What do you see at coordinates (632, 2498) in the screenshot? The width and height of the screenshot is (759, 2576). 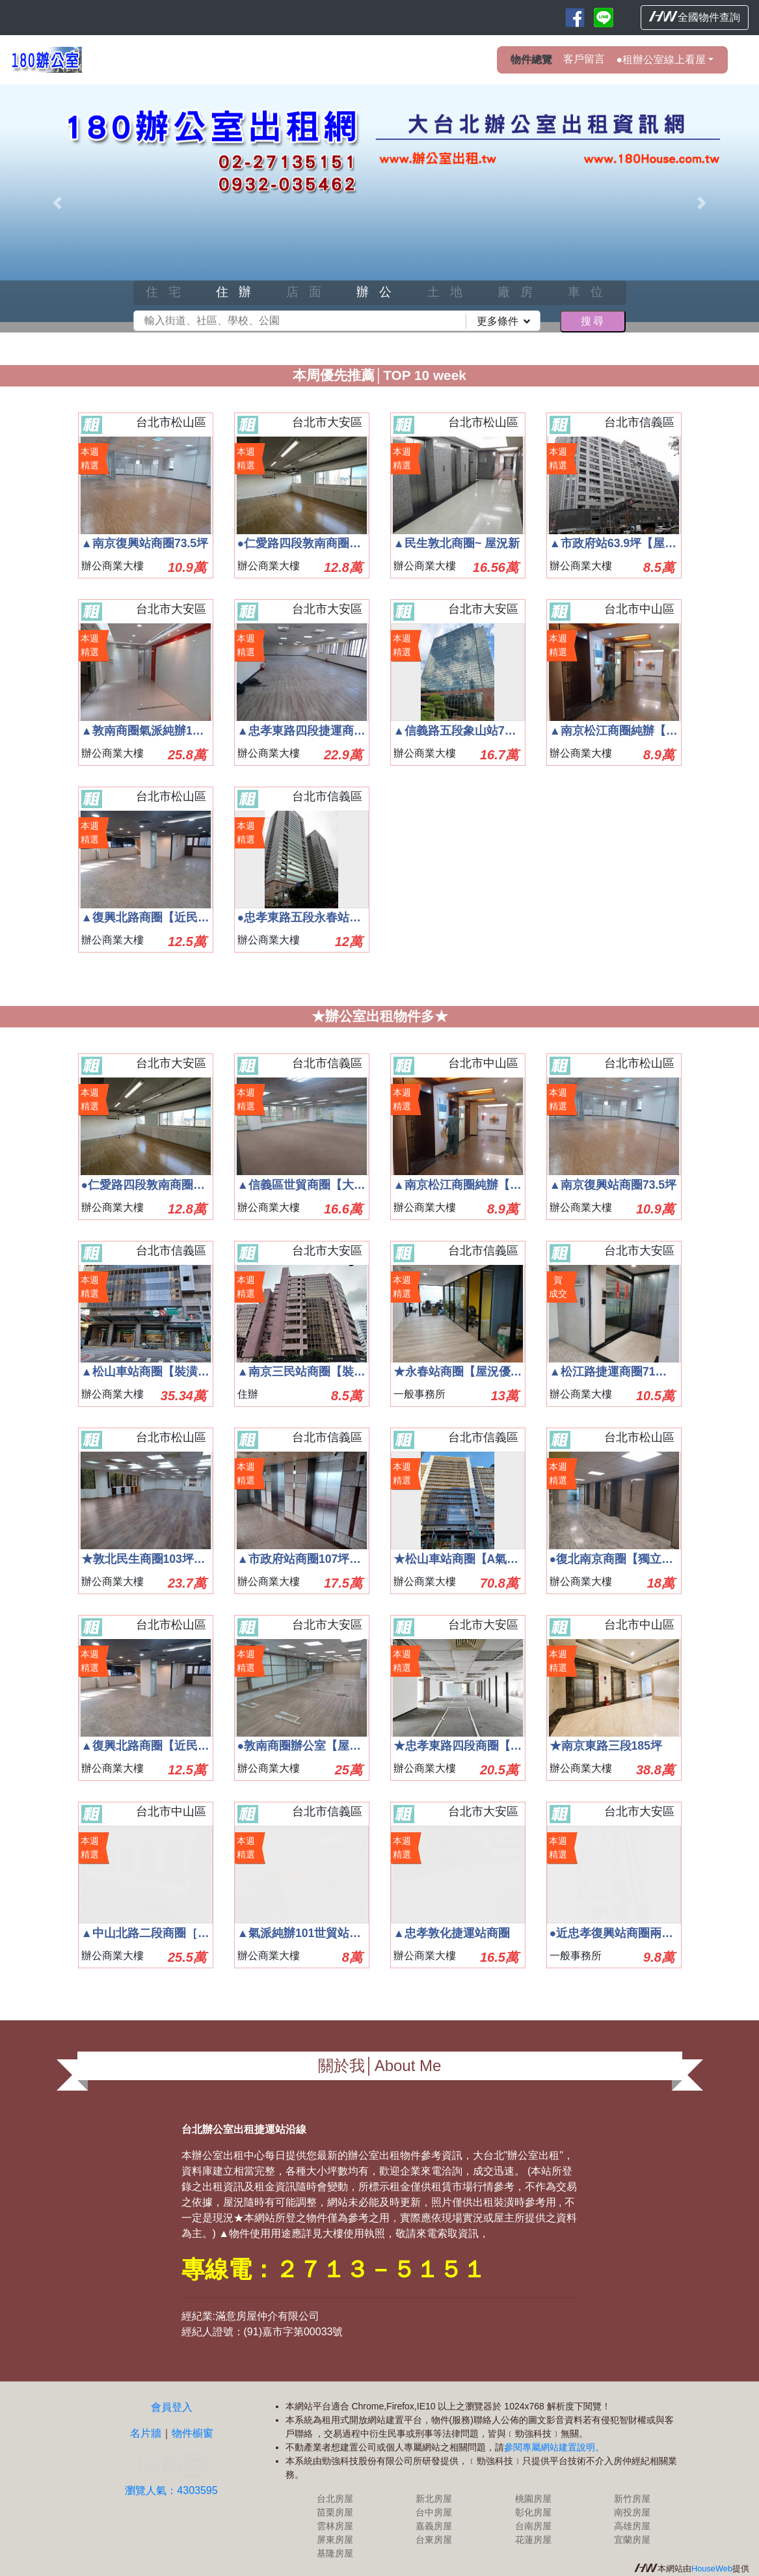 I see `新竹房屋` at bounding box center [632, 2498].